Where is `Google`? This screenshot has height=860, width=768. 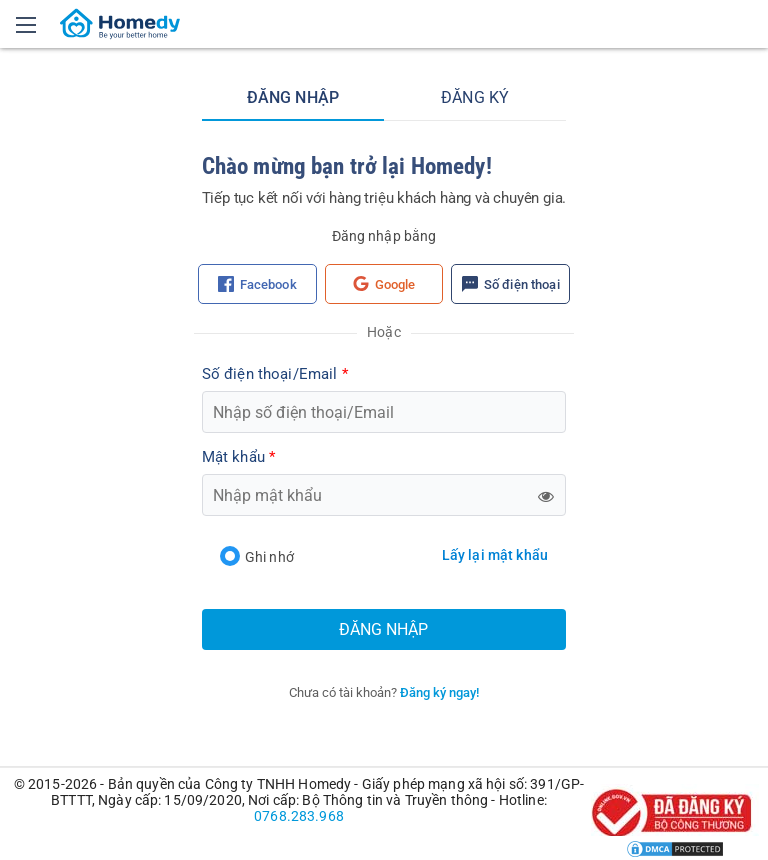 Google is located at coordinates (384, 284).